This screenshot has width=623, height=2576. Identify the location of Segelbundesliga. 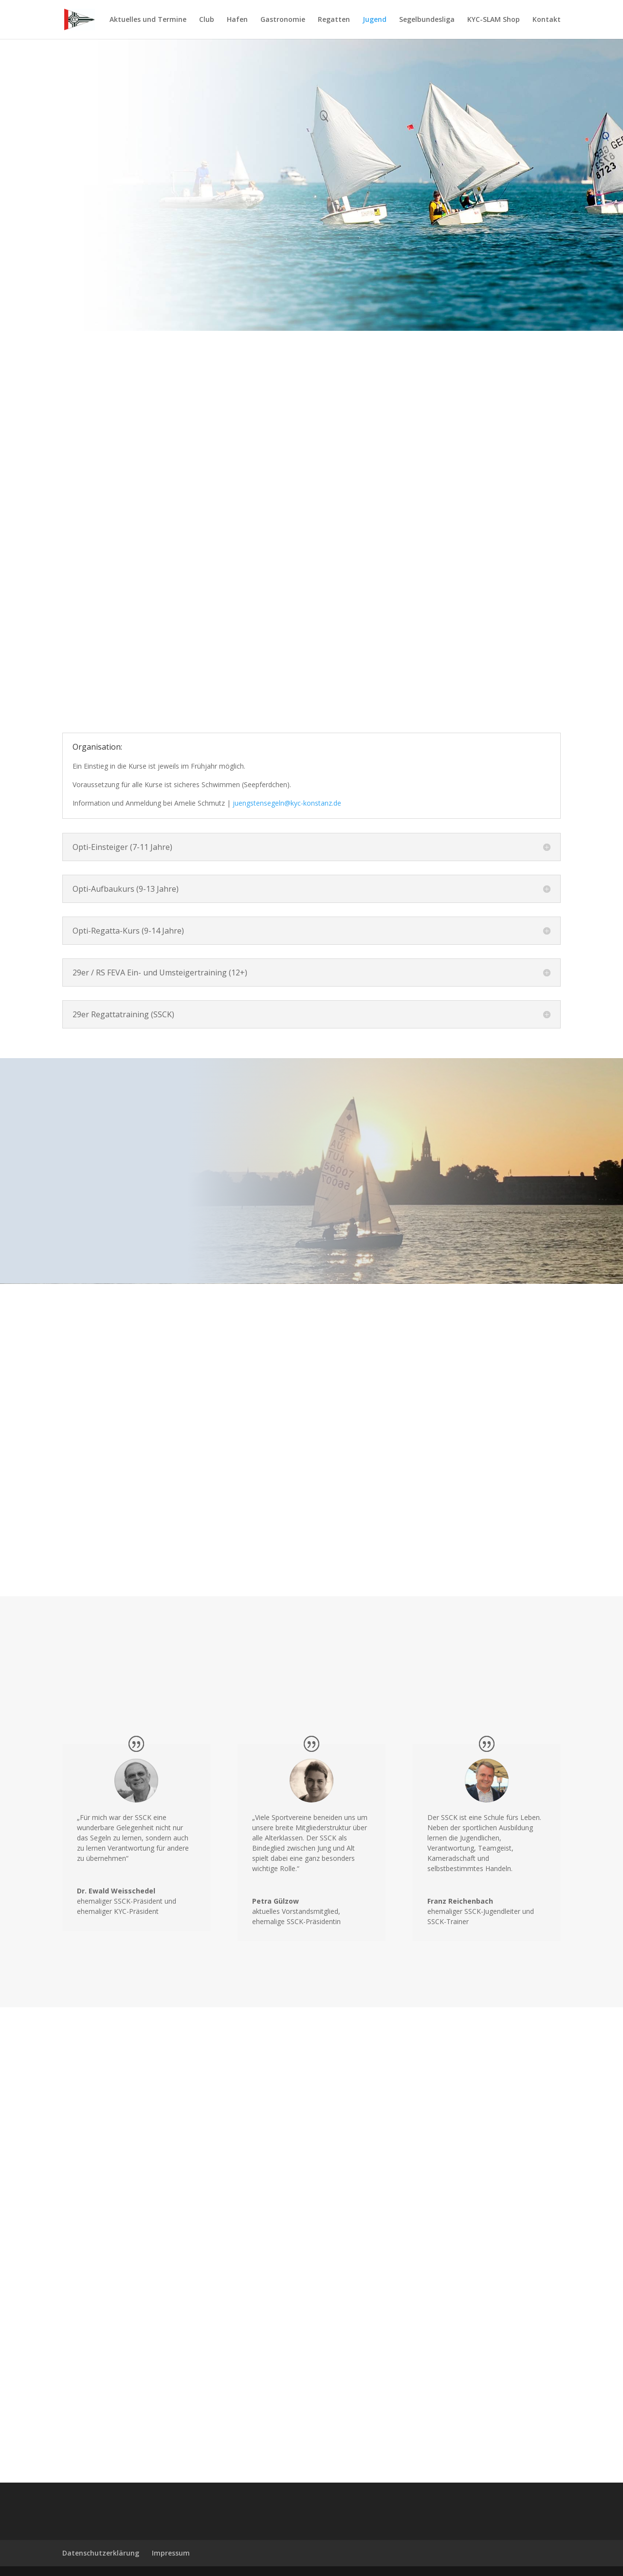
(427, 20).